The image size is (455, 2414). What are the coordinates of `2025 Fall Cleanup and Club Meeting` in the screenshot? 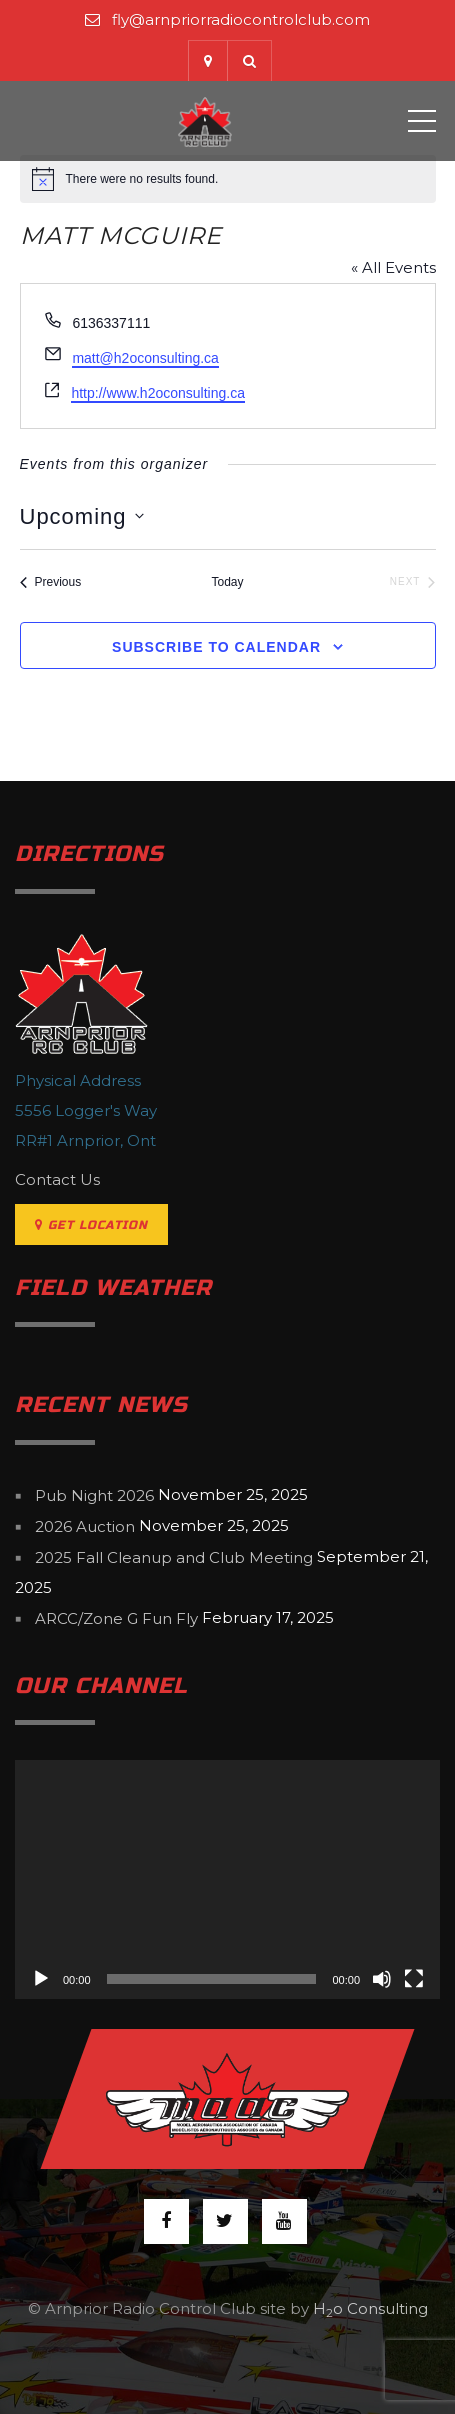 It's located at (174, 1557).